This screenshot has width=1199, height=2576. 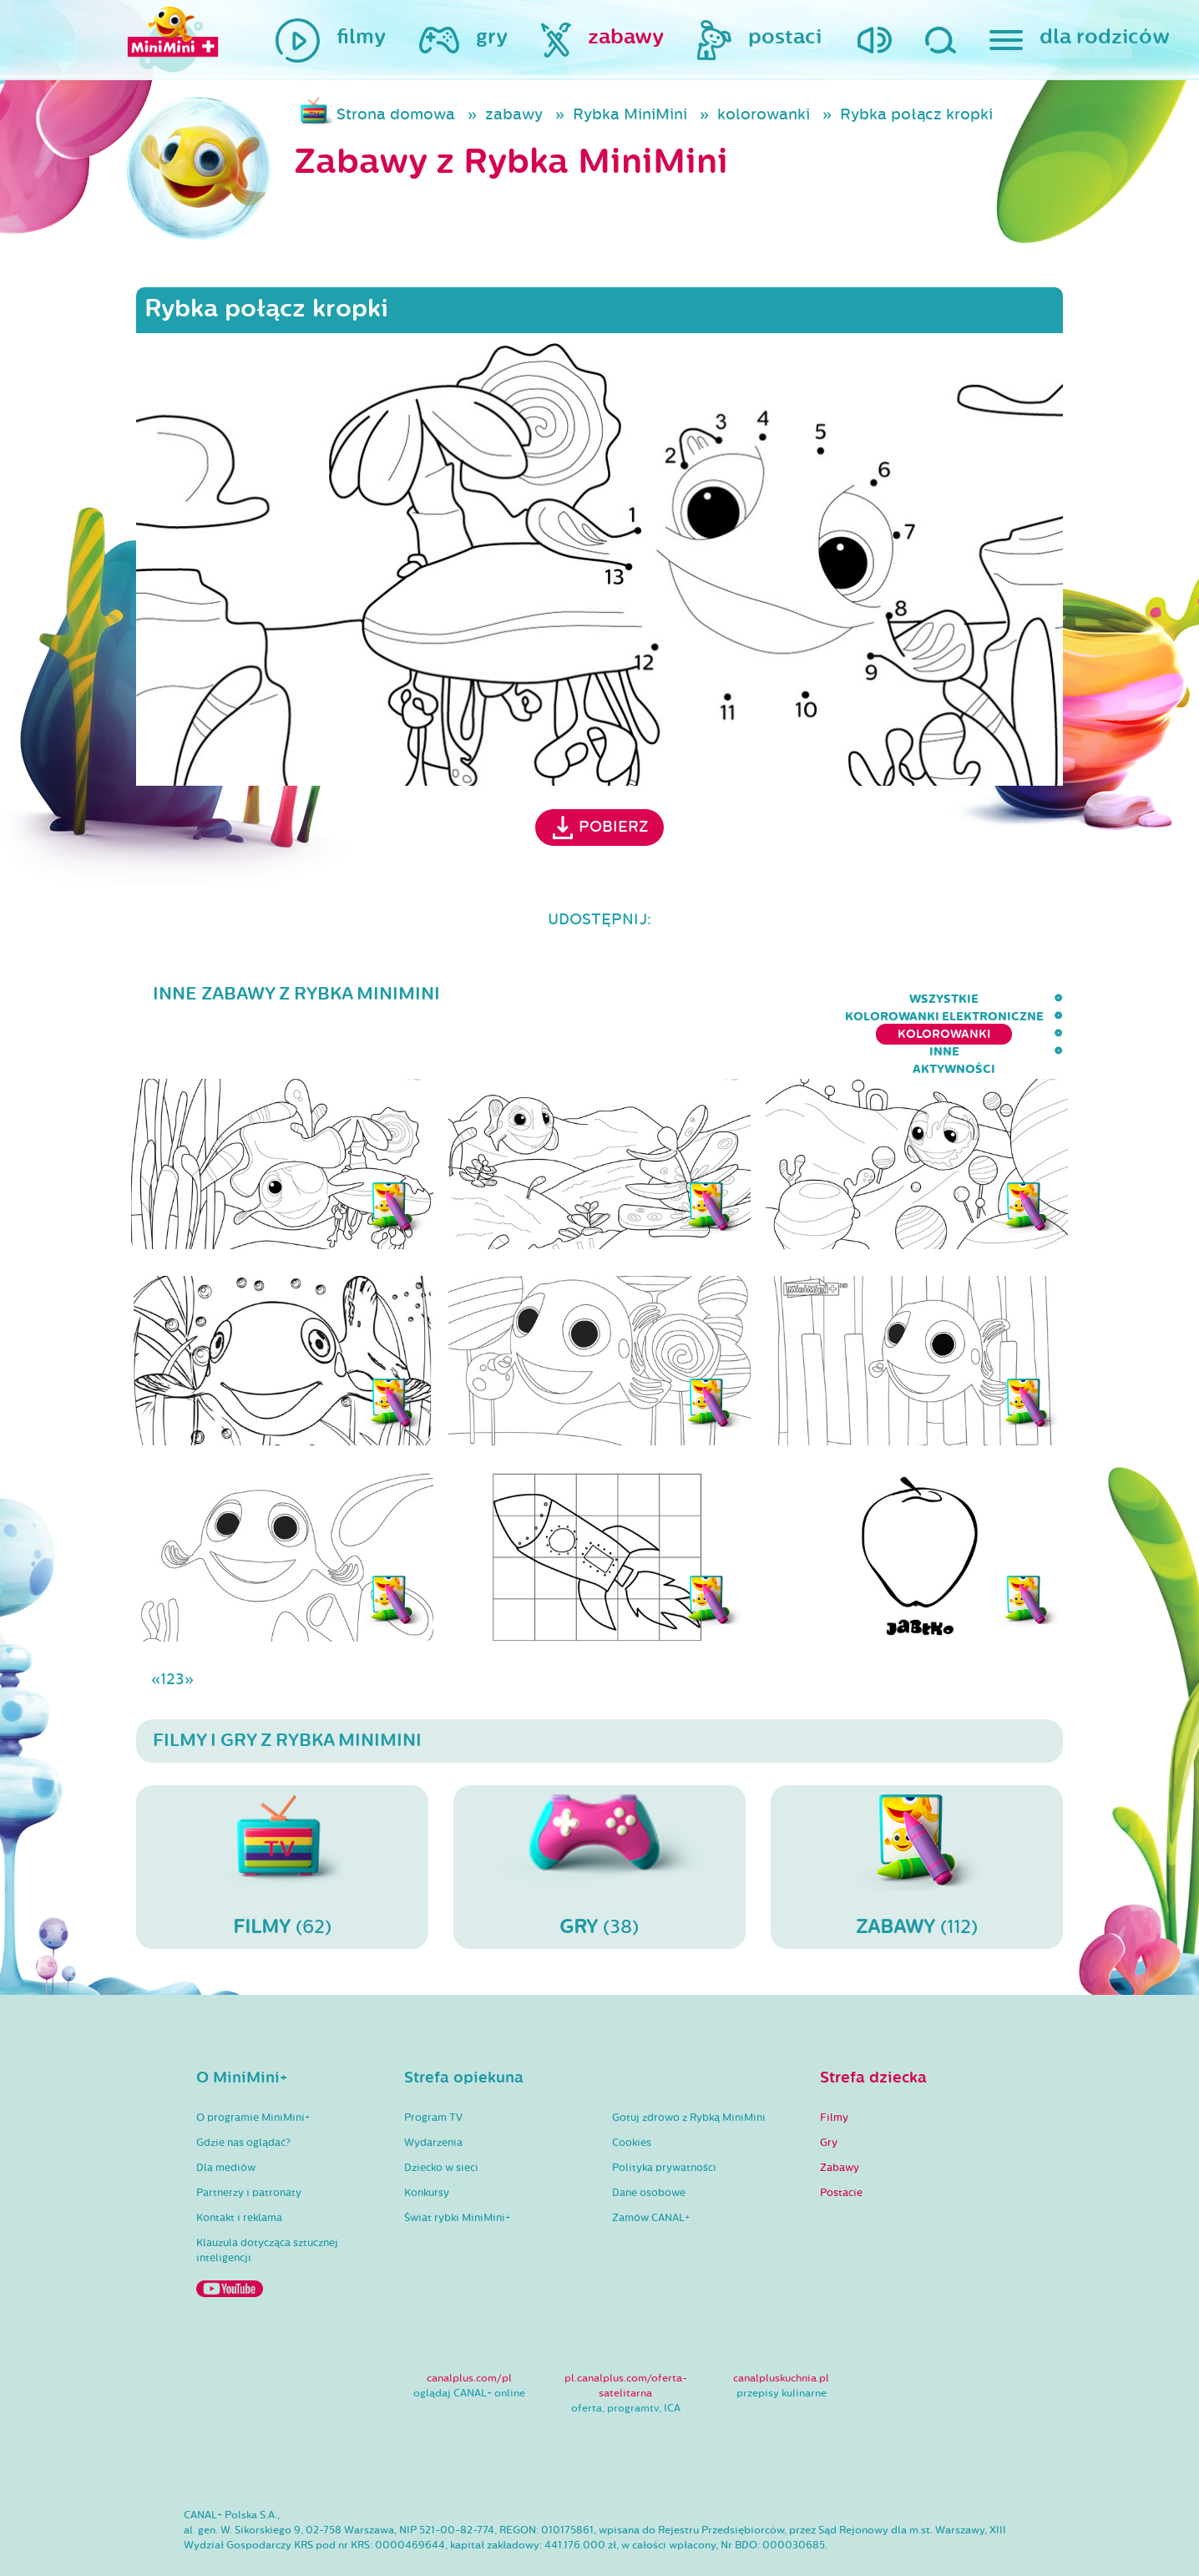 I want to click on Konkursy, so click(x=426, y=2144).